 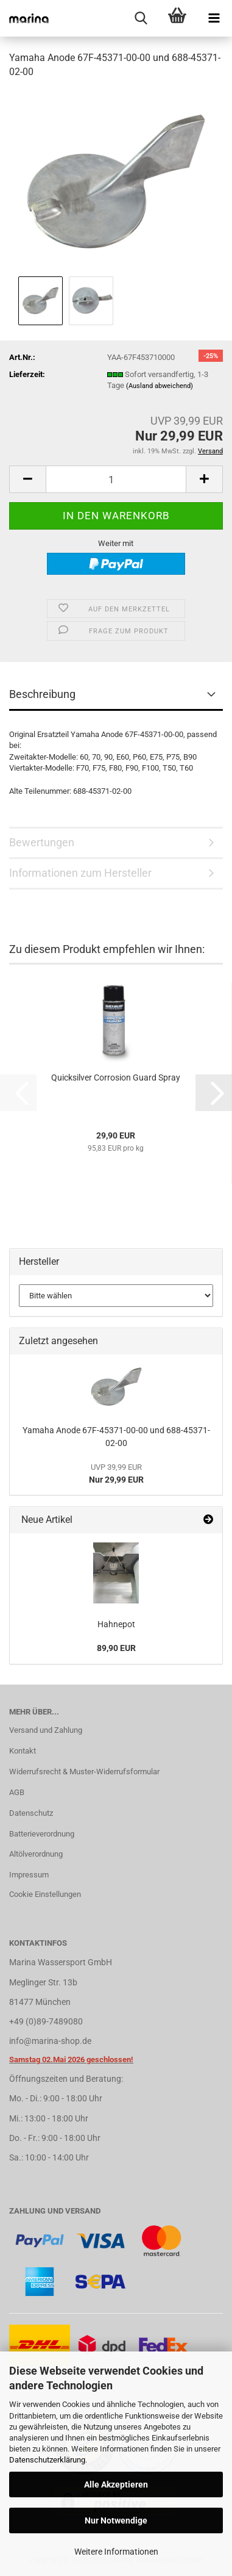 What do you see at coordinates (213, 18) in the screenshot?
I see `[navigationbar toggle button]` at bounding box center [213, 18].